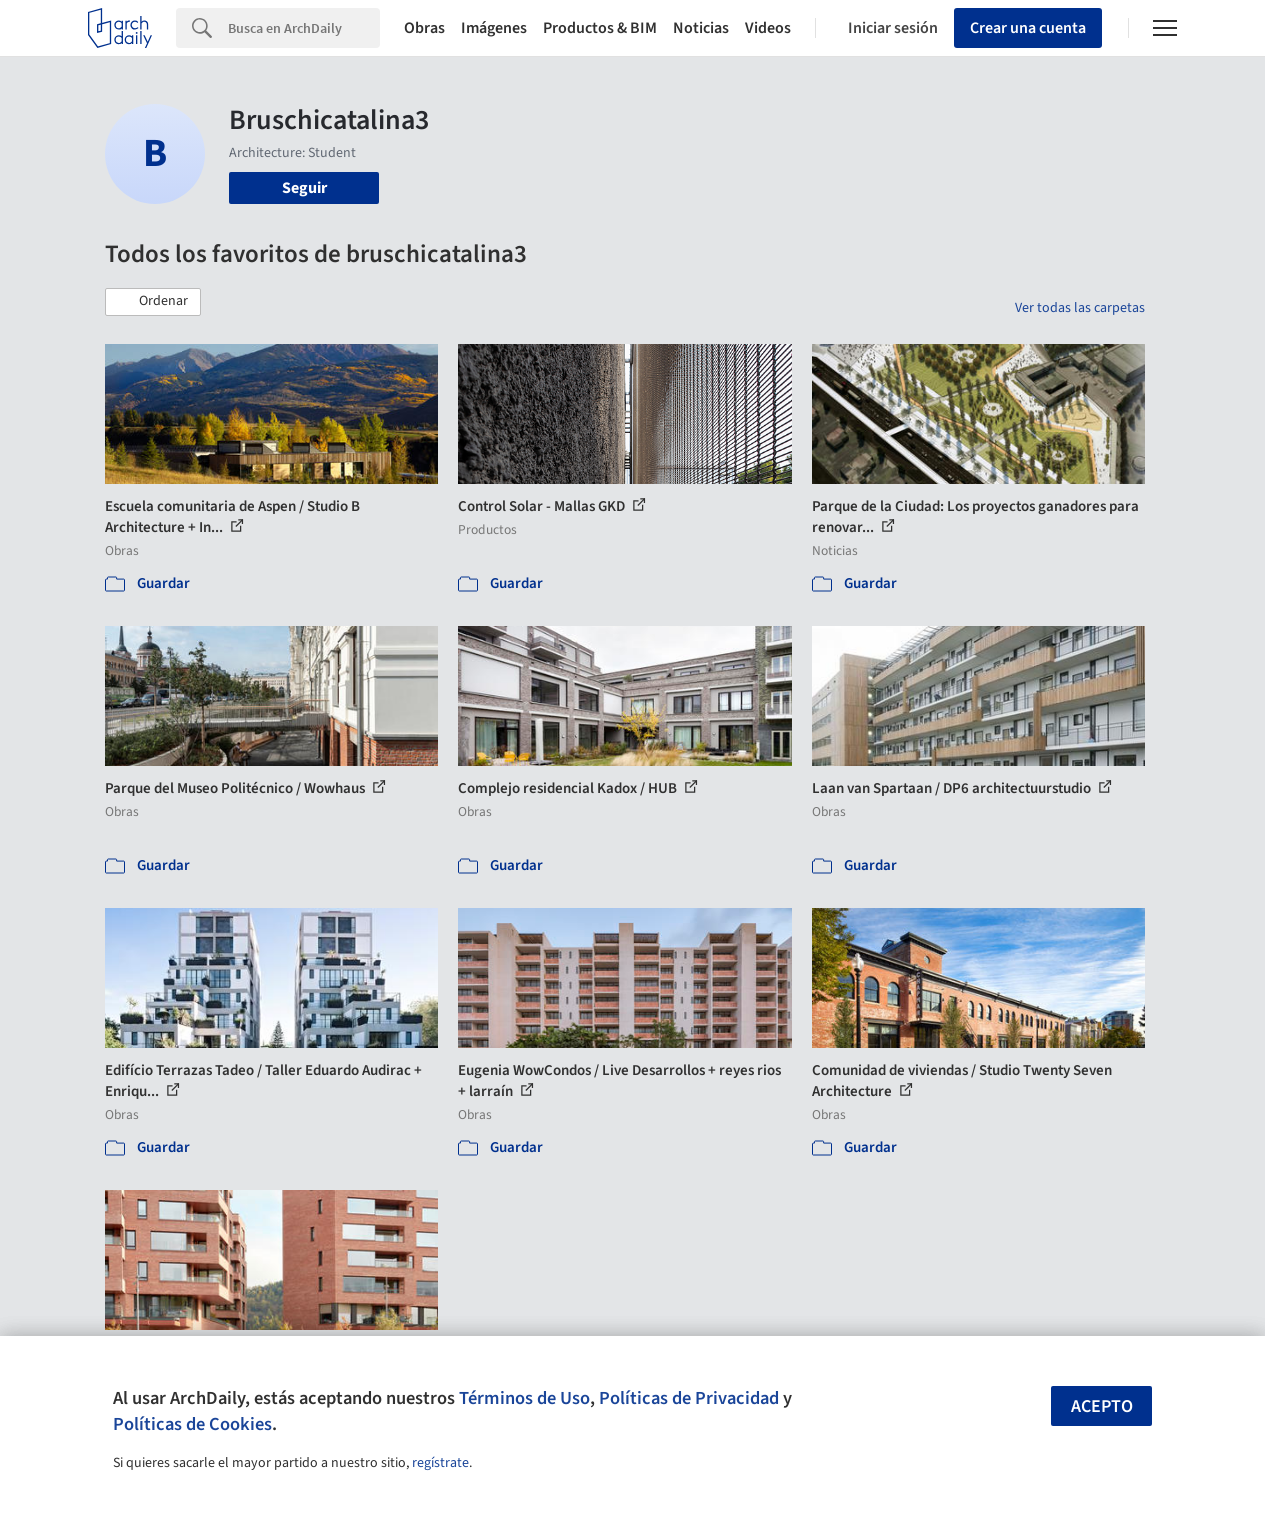 The width and height of the screenshot is (1265, 1520). Describe the element at coordinates (1080, 308) in the screenshot. I see `Ver todas las carpetas` at that location.